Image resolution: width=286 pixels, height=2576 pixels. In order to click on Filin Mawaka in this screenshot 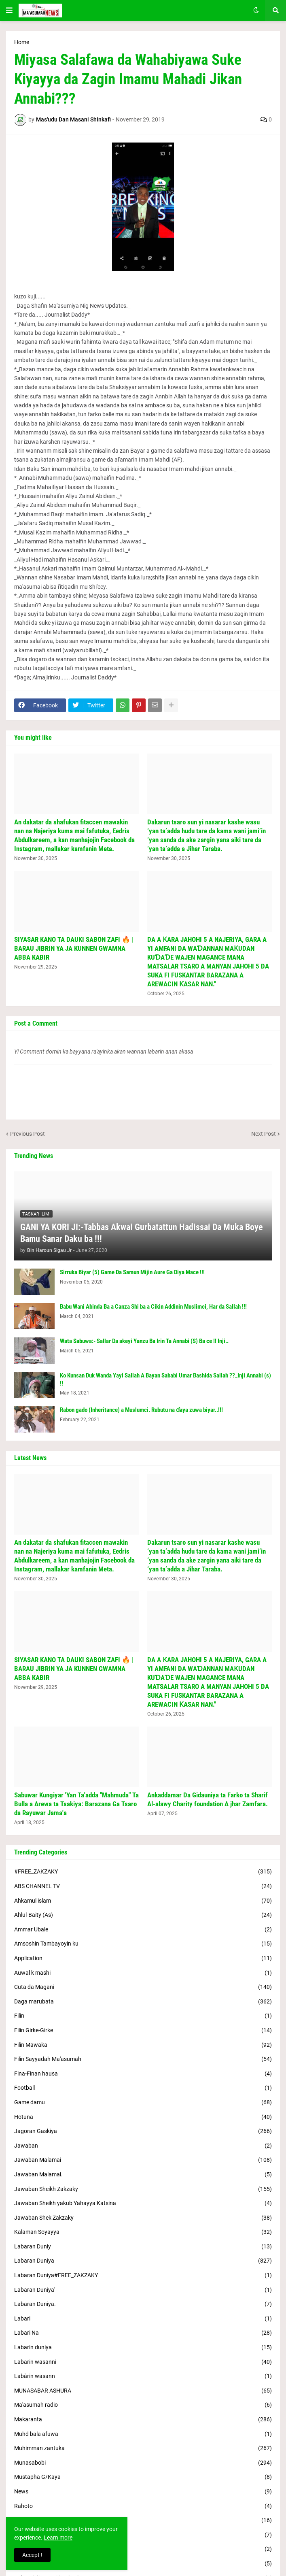, I will do `click(143, 2045)`.